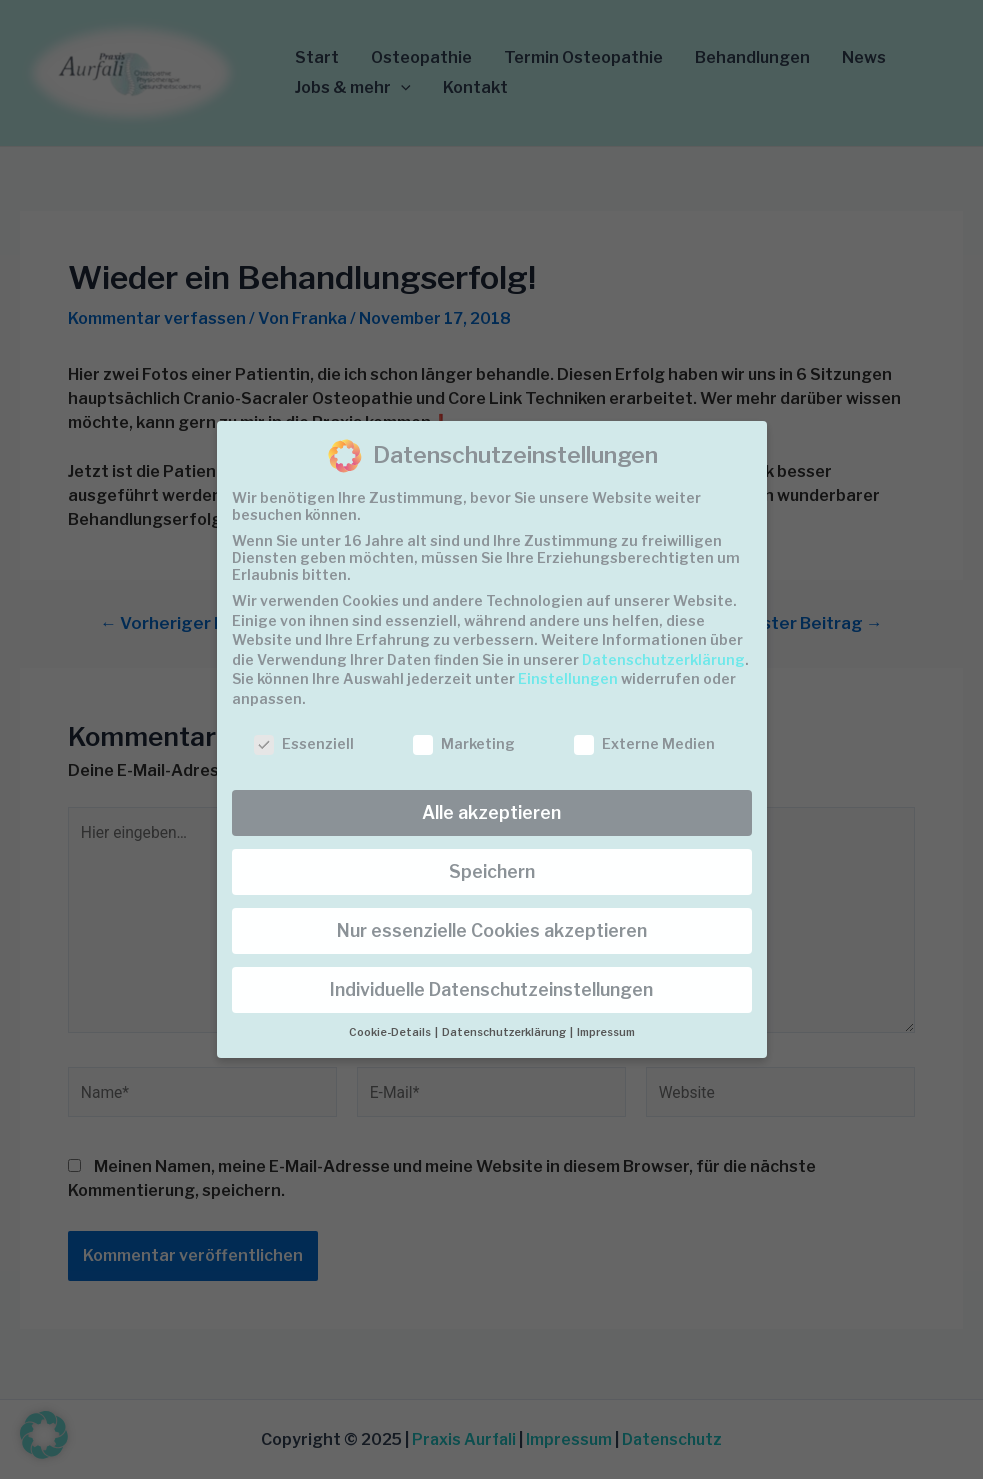 The height and width of the screenshot is (1479, 983). What do you see at coordinates (491, 812) in the screenshot?
I see `Alle akzeptieren [button]` at bounding box center [491, 812].